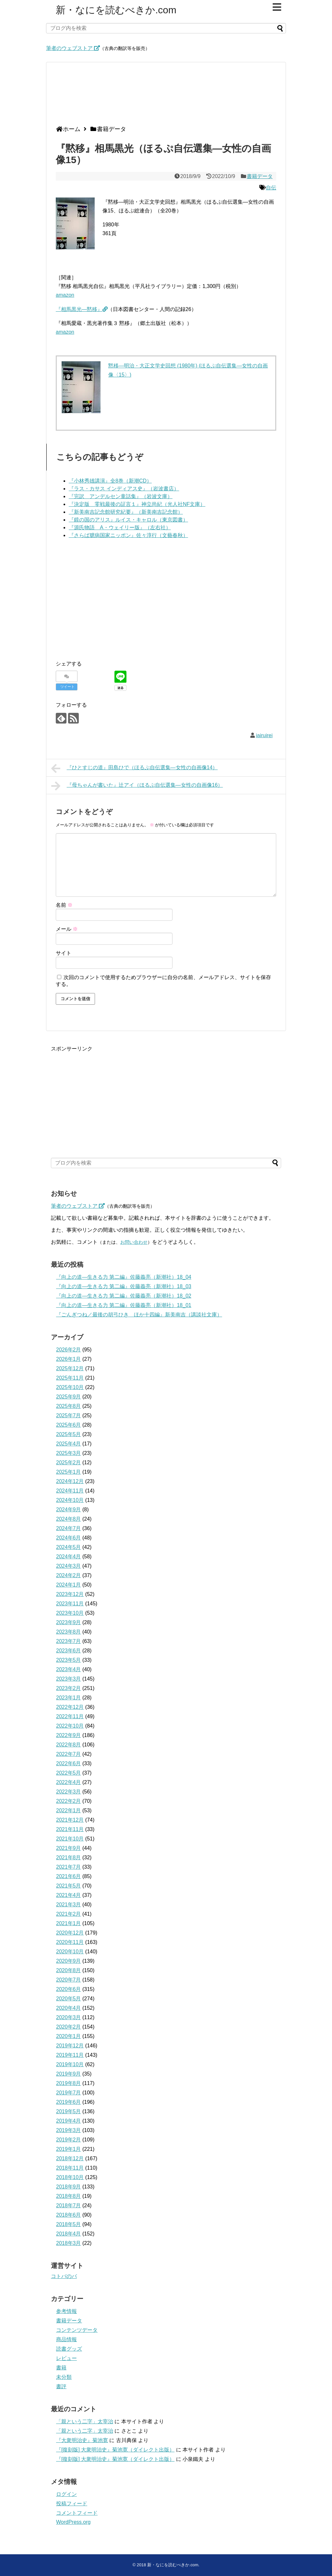  What do you see at coordinates (68, 2205) in the screenshot?
I see `2018年7月` at bounding box center [68, 2205].